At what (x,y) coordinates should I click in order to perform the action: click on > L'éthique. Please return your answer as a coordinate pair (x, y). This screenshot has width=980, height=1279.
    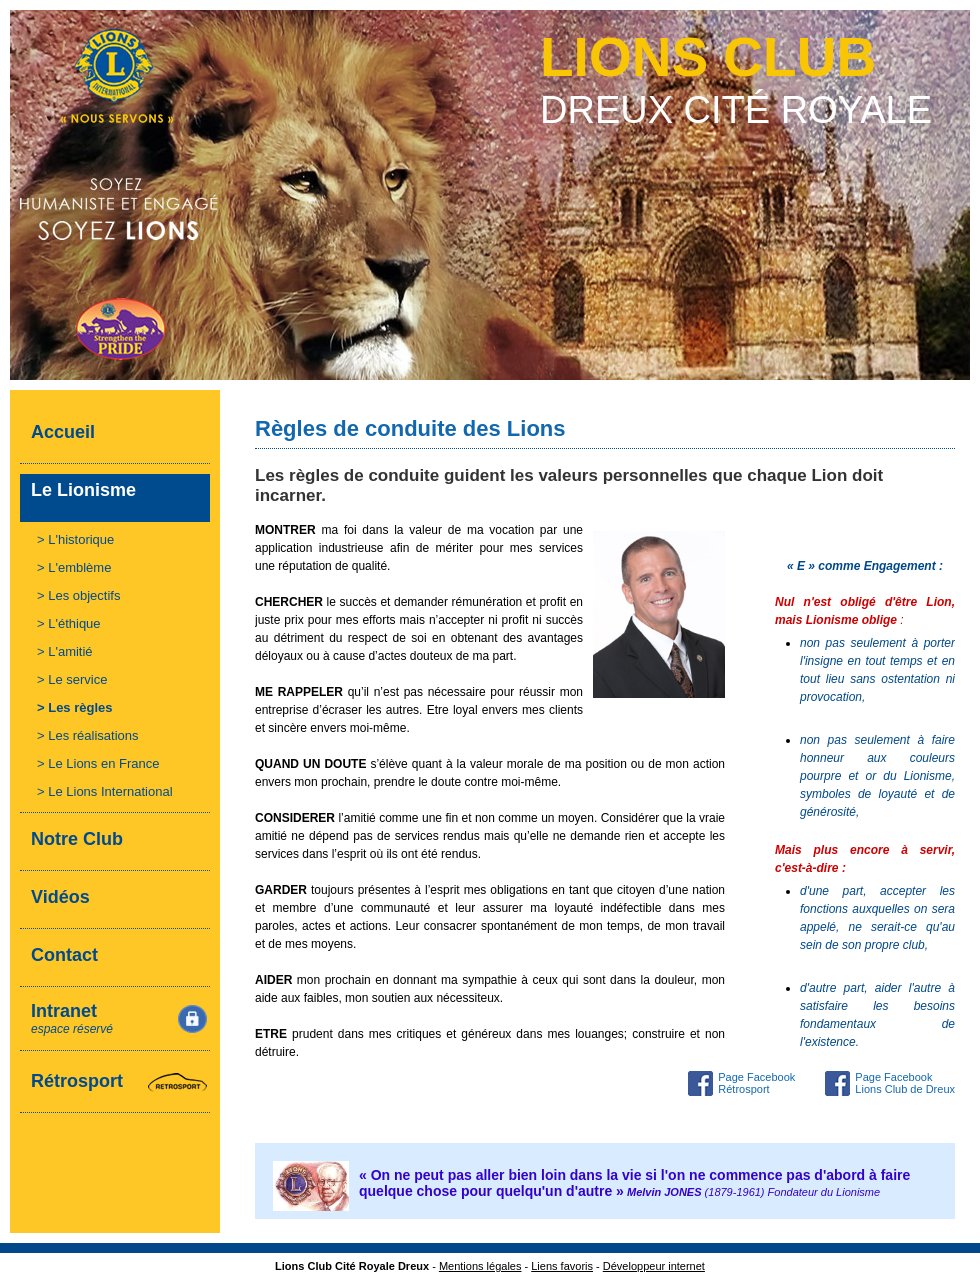
    Looking at the image, I should click on (69, 623).